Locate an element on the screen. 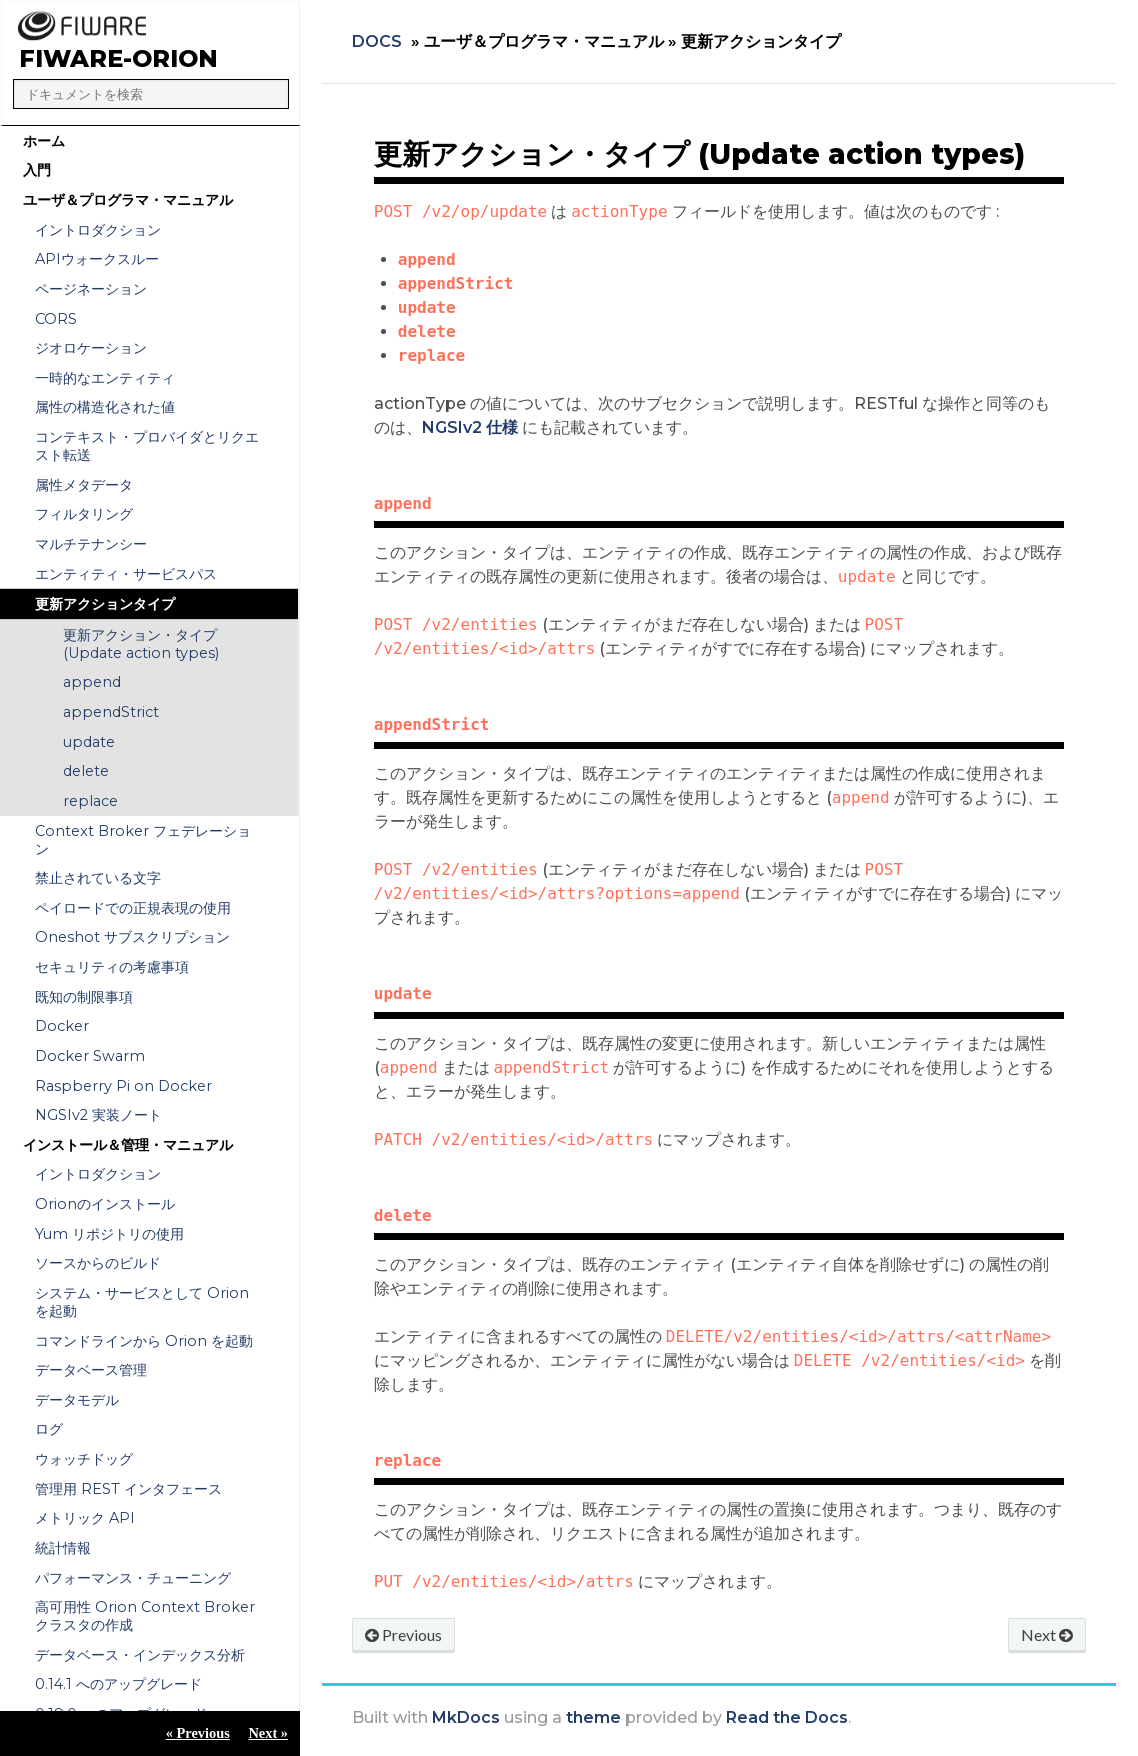 The height and width of the screenshot is (1756, 1138). ペイロードでの正規表現の使用 is located at coordinates (133, 908).